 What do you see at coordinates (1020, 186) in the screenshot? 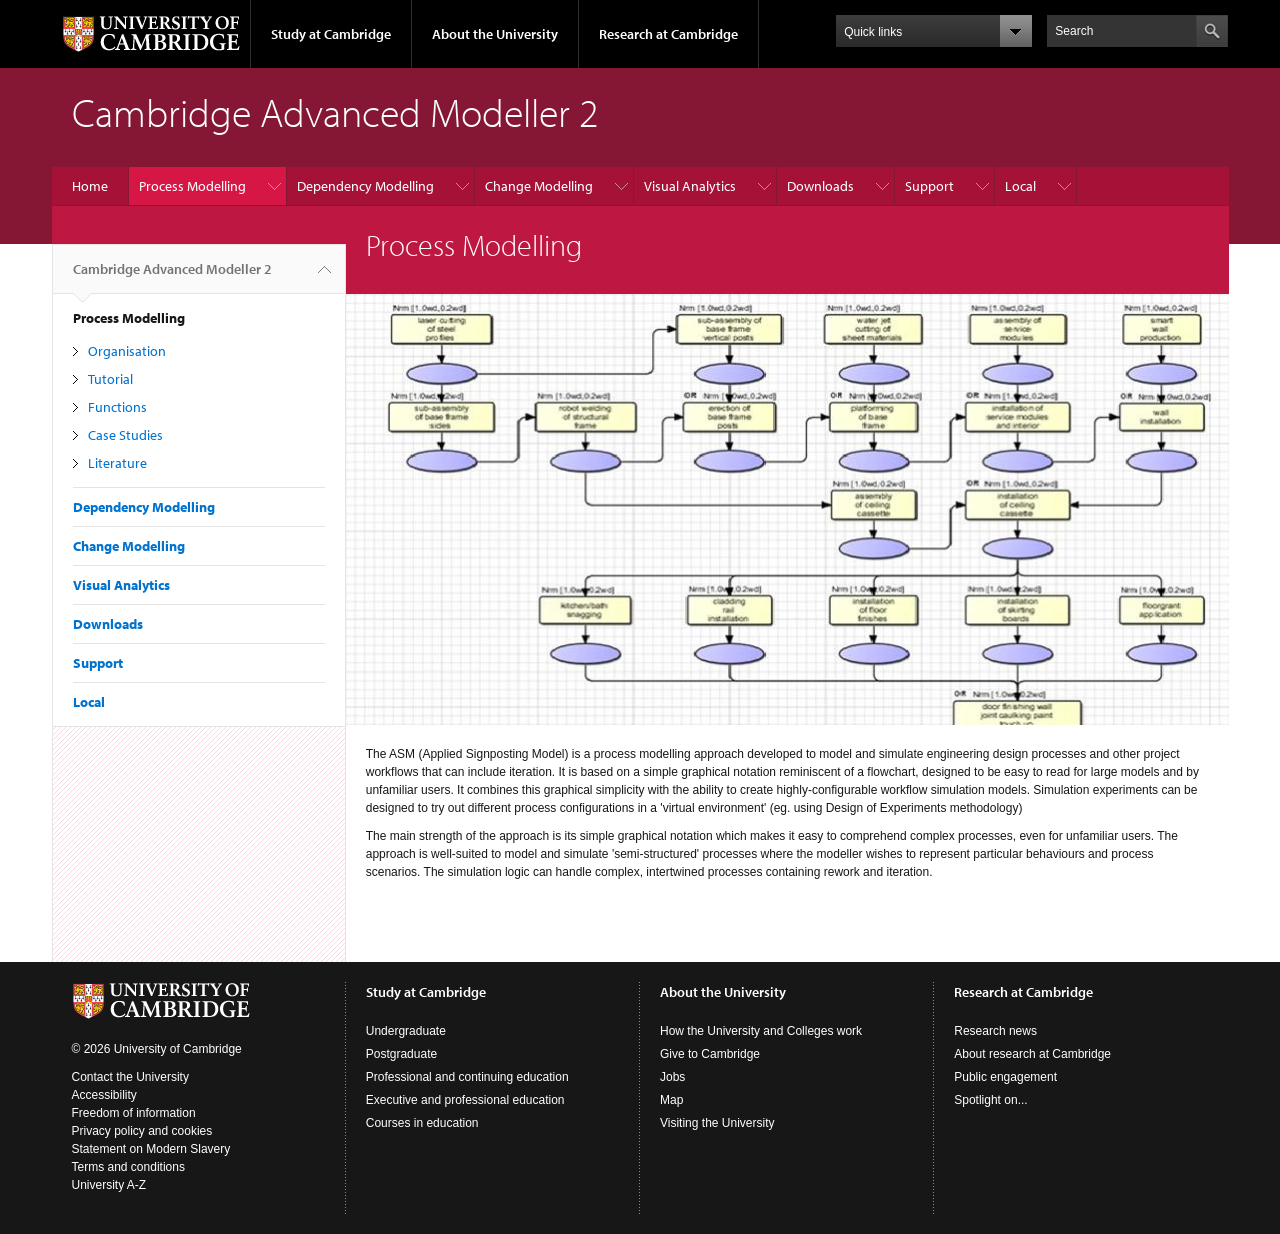
I see `Local` at bounding box center [1020, 186].